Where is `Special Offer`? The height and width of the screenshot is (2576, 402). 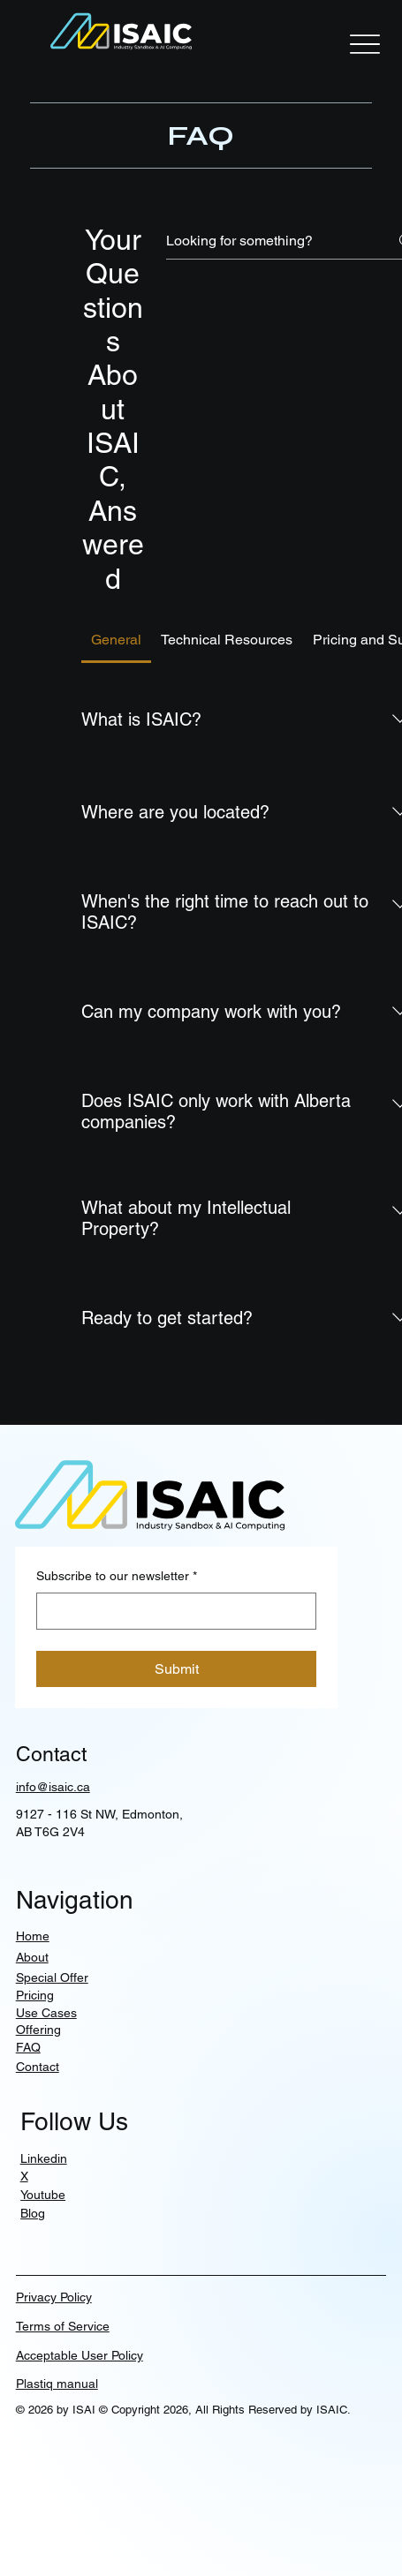
Special Offer is located at coordinates (52, 1977).